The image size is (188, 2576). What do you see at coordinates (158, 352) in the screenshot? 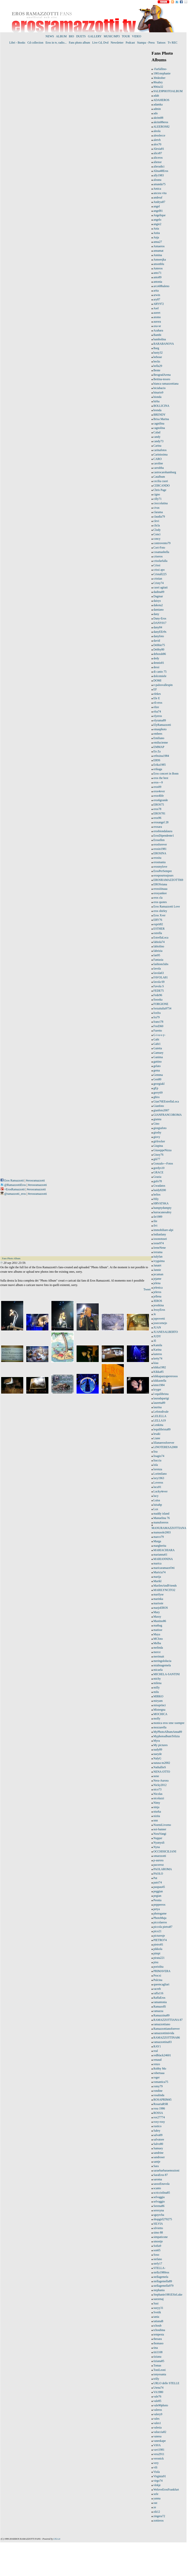
I see `basty32` at bounding box center [158, 352].